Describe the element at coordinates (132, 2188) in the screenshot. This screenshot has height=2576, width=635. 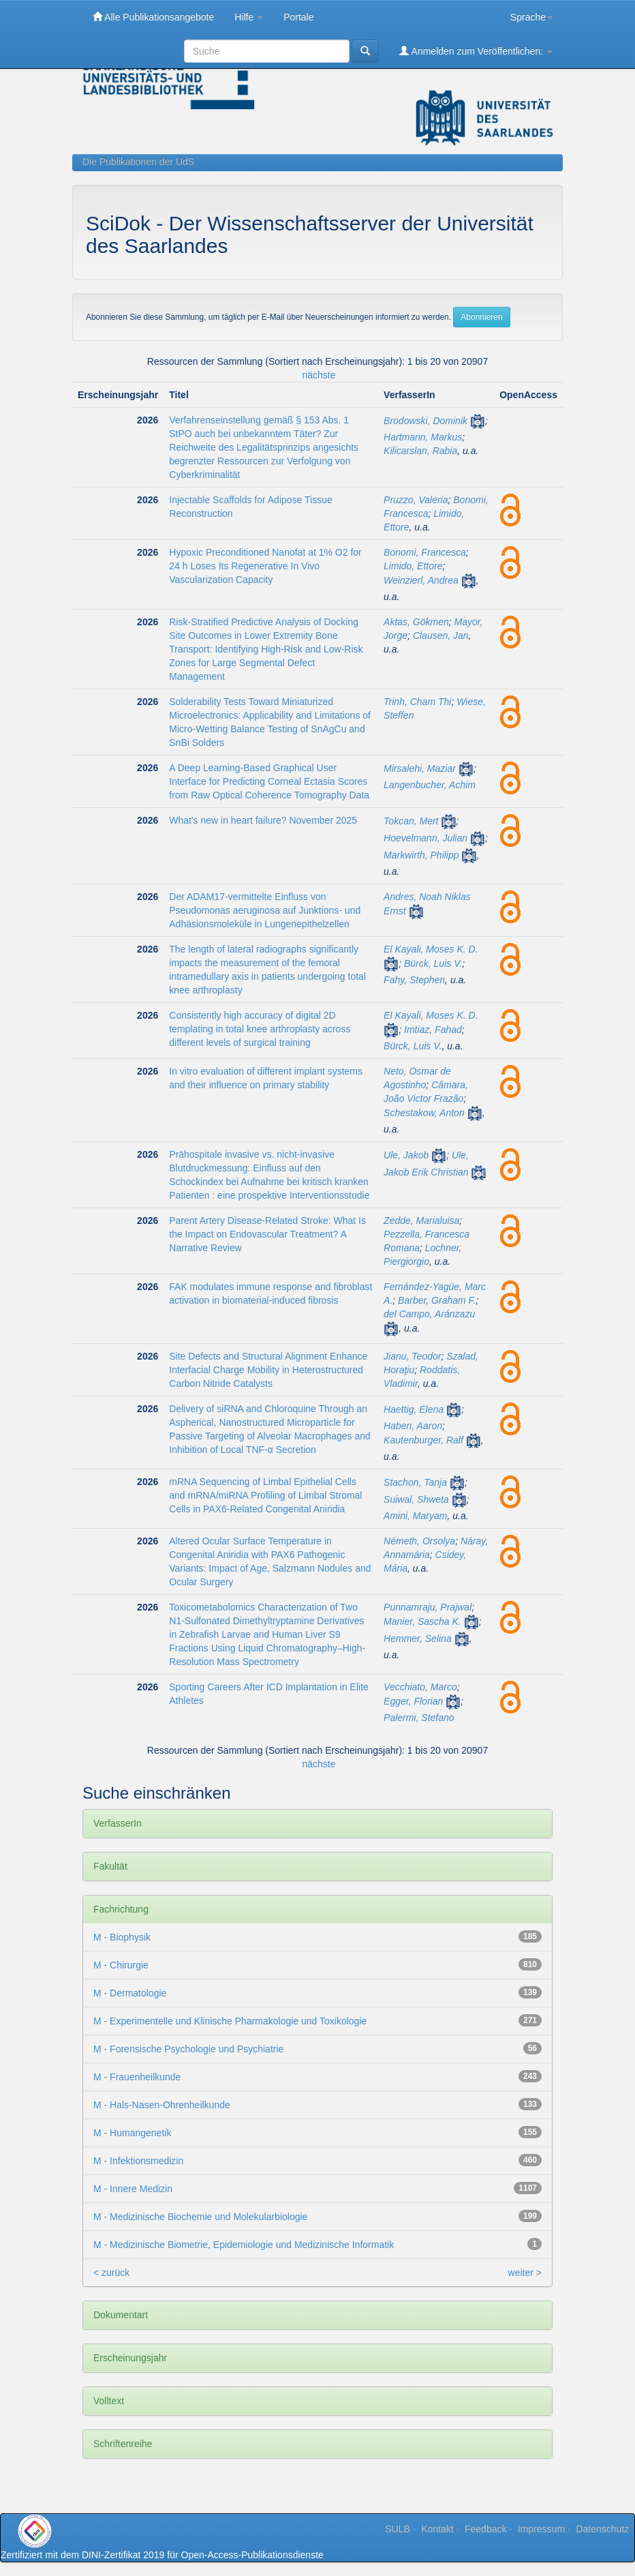
I see `M - Innere Medizin` at that location.